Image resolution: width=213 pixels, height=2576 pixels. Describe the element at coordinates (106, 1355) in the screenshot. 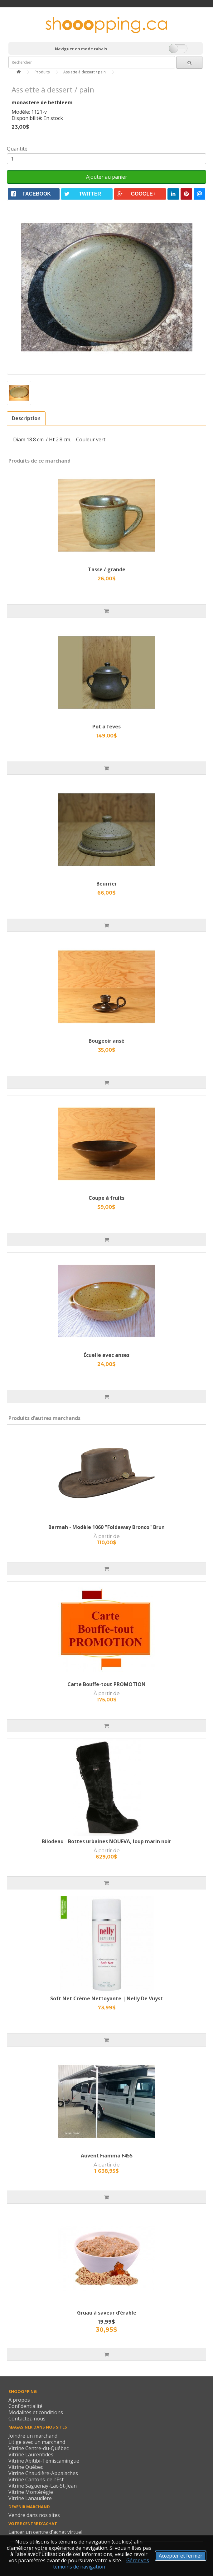

I see `Écuelle avec anses` at that location.